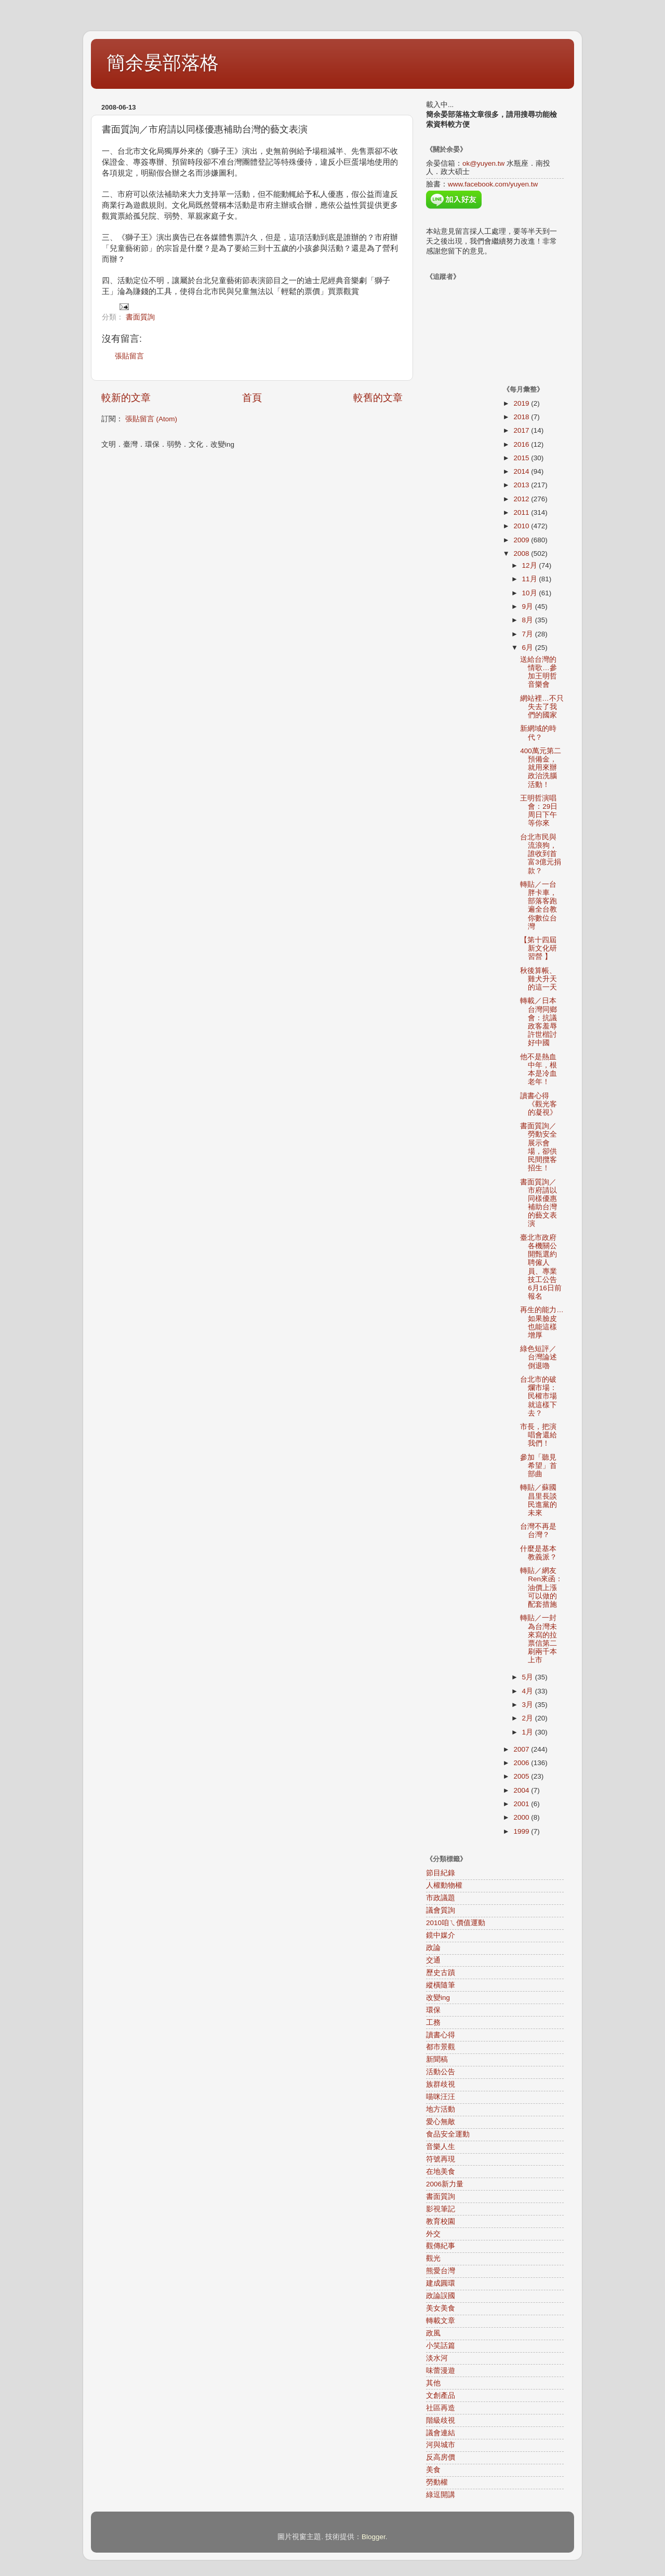  I want to click on 網站裡…不只失去了我們的國家, so click(542, 707).